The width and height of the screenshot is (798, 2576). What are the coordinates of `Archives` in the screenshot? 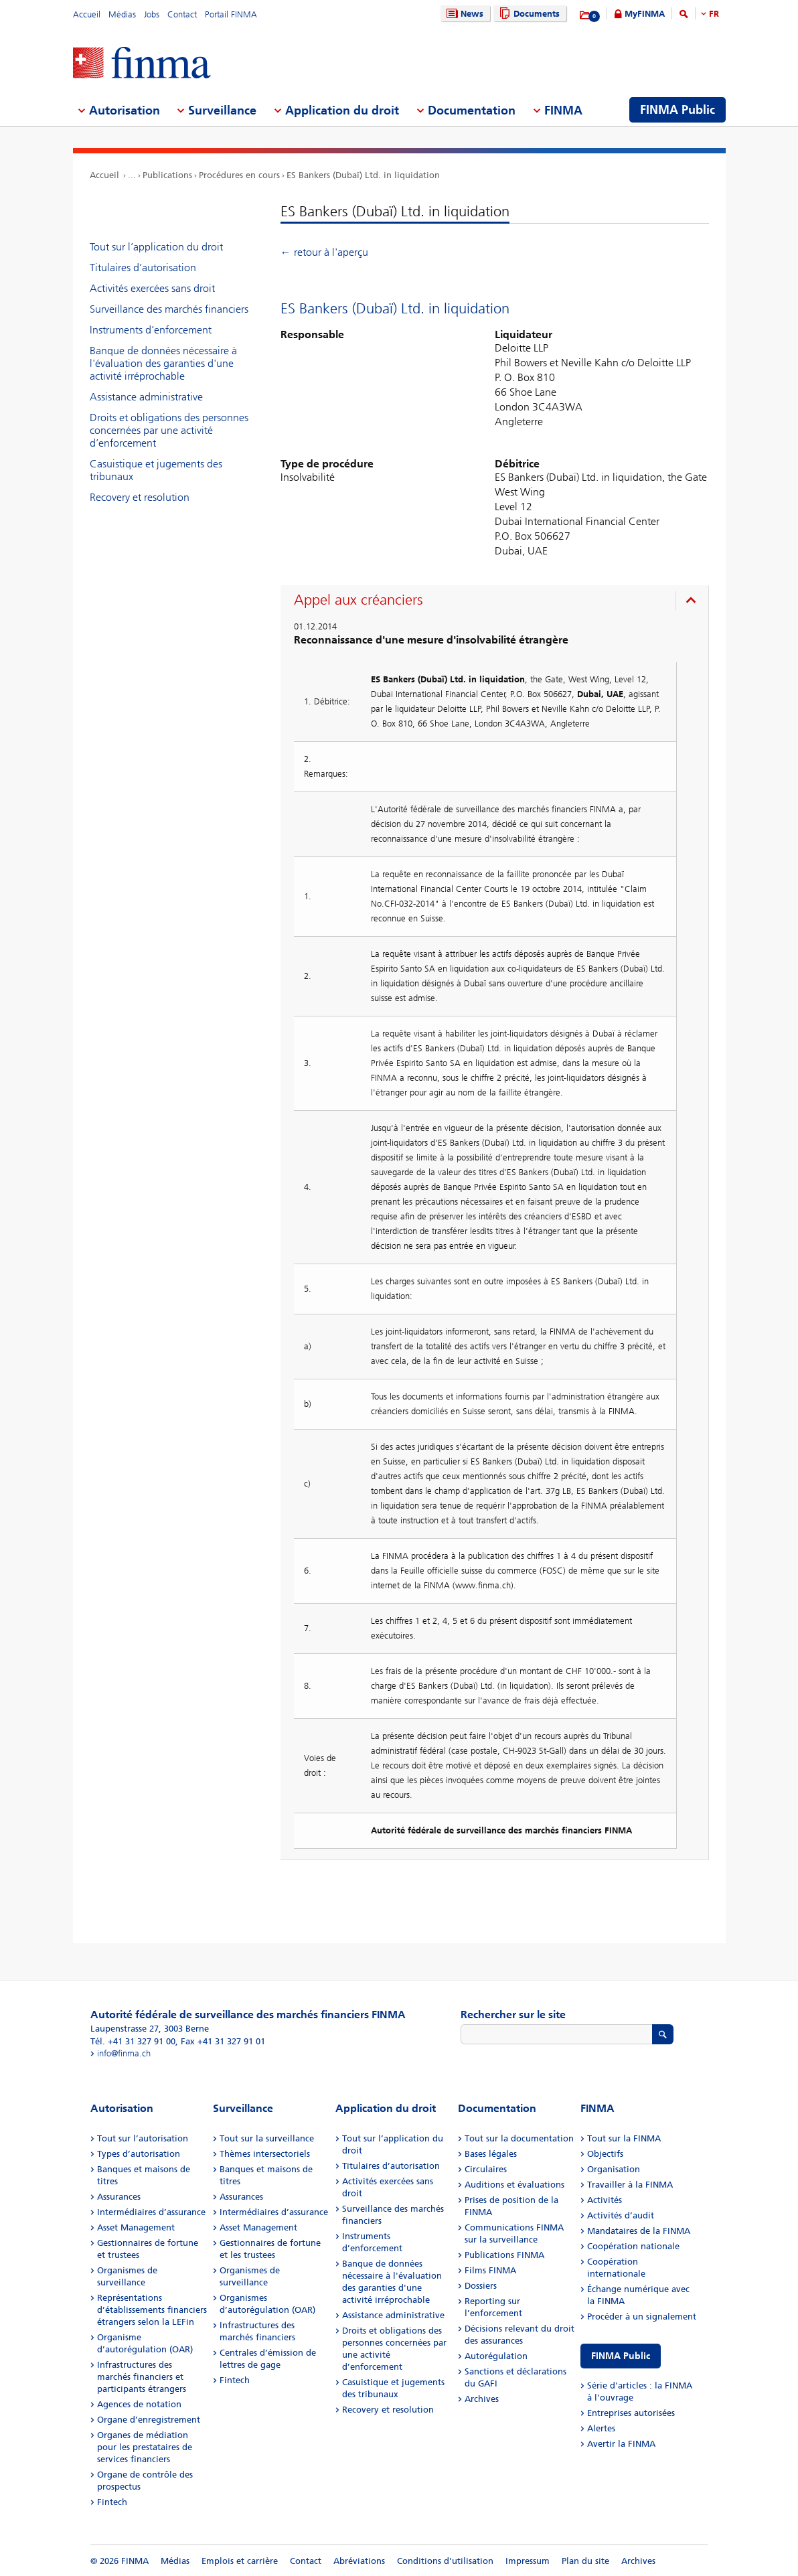 It's located at (482, 2399).